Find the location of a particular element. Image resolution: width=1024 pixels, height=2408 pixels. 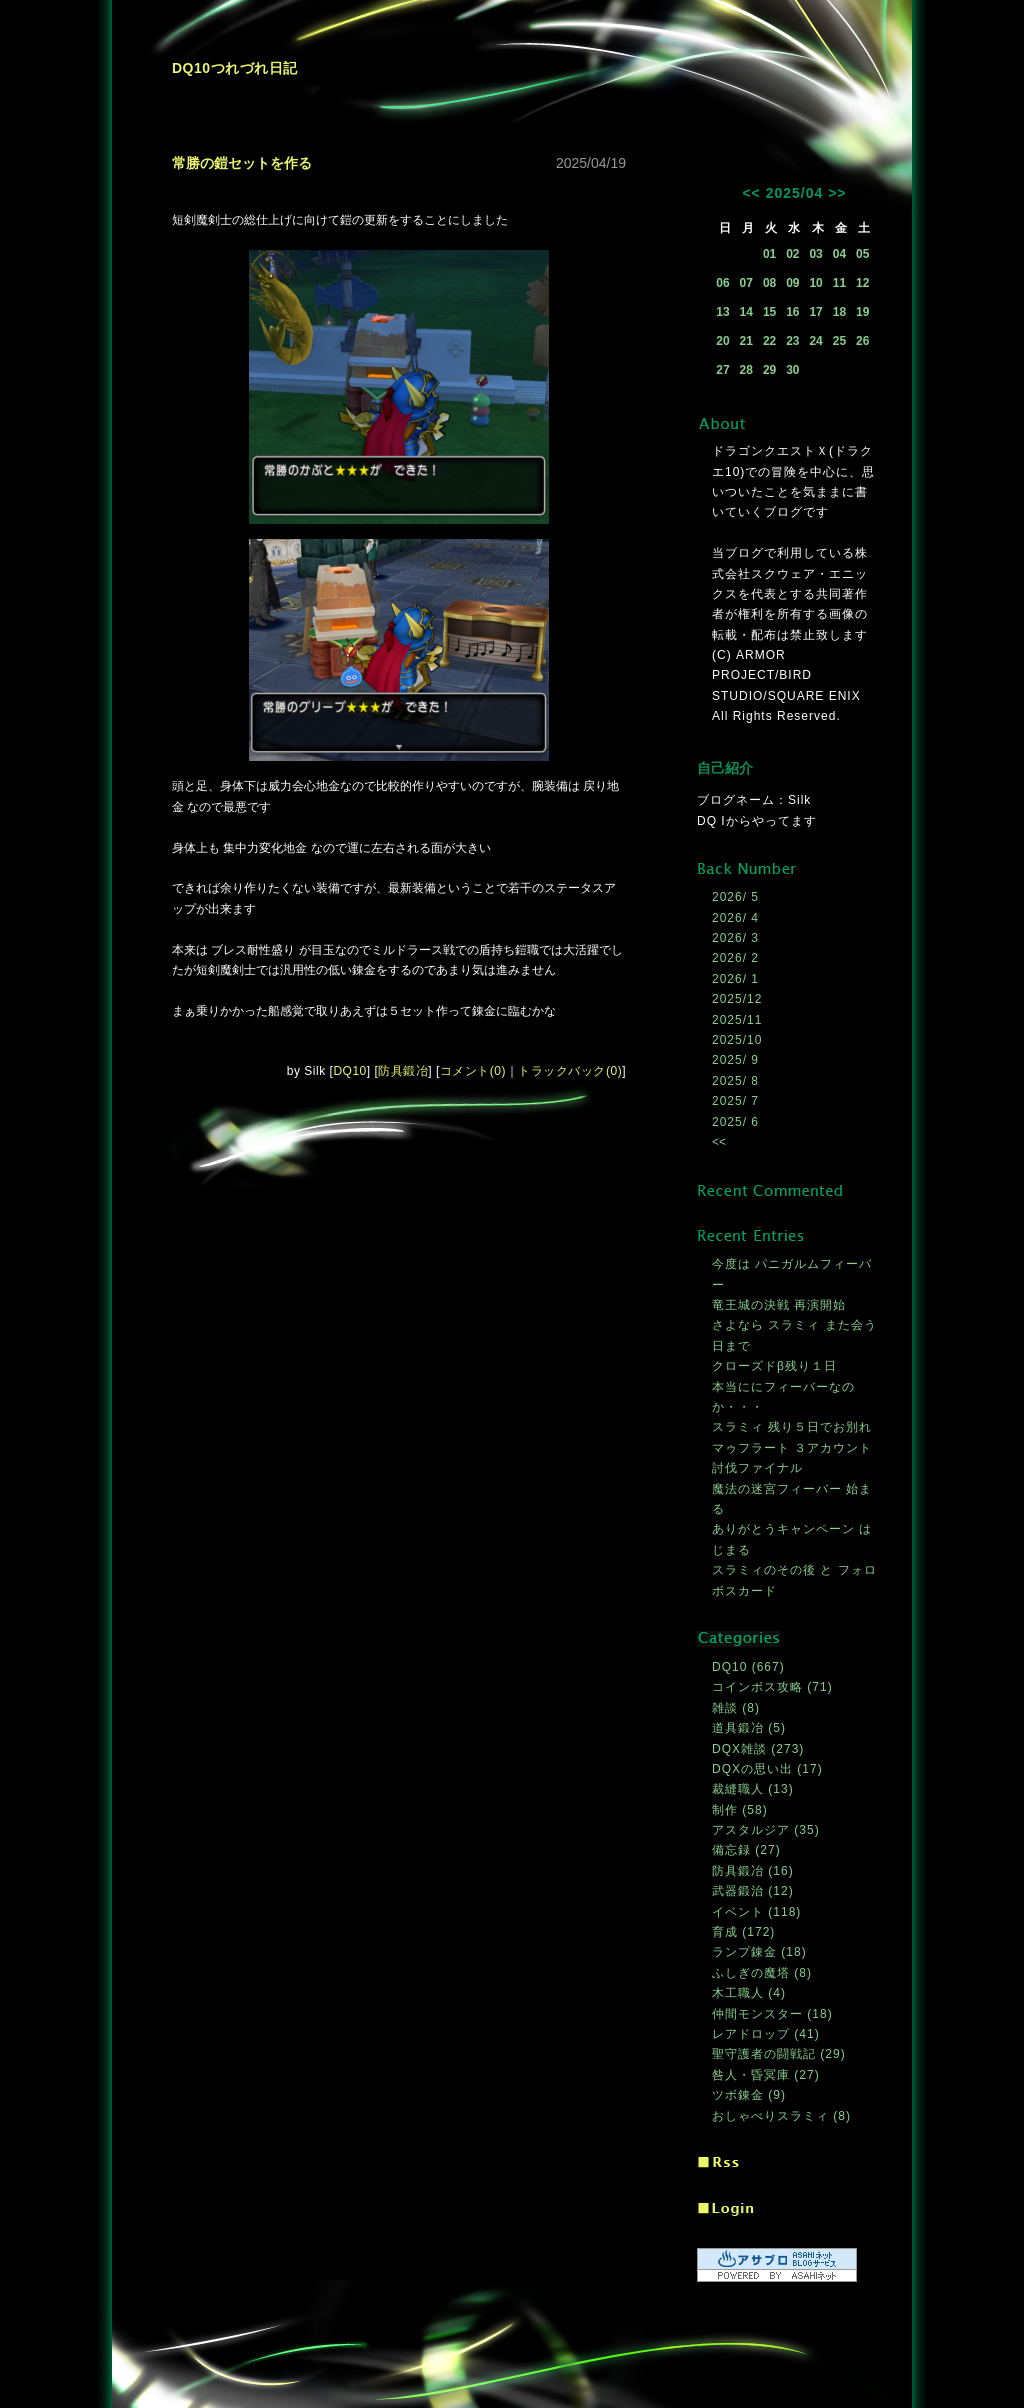

2026/ 3 is located at coordinates (735, 938).